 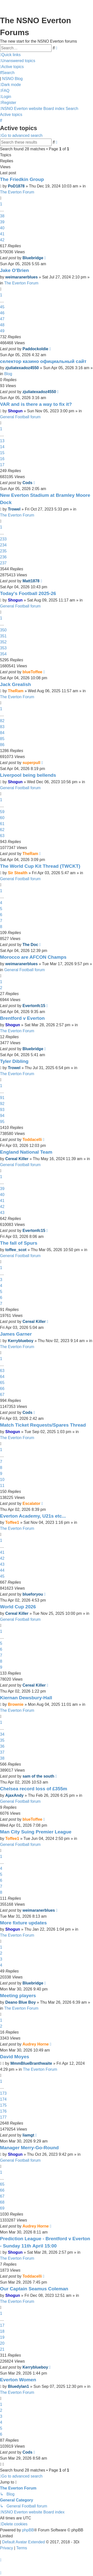 What do you see at coordinates (16, 1159) in the screenshot?
I see `Cereal Killer` at bounding box center [16, 1159].